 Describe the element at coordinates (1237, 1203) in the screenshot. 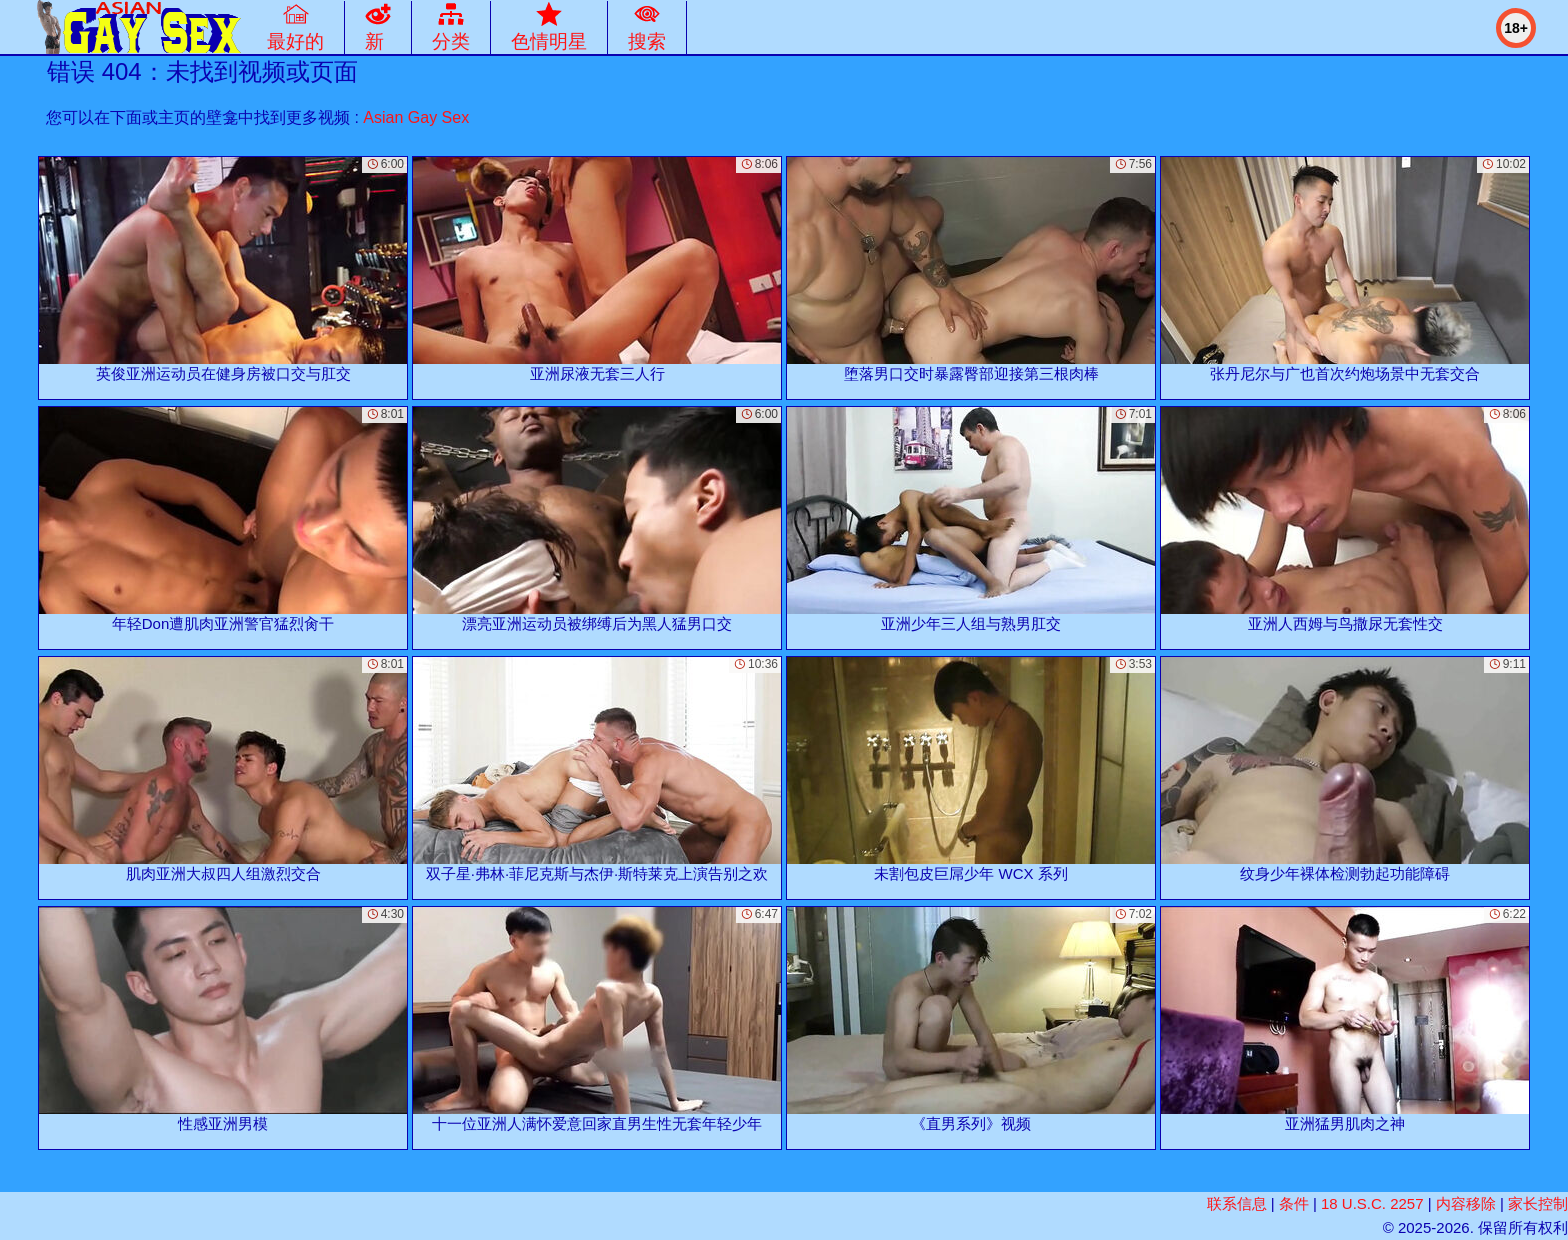

I see `联系信息` at that location.